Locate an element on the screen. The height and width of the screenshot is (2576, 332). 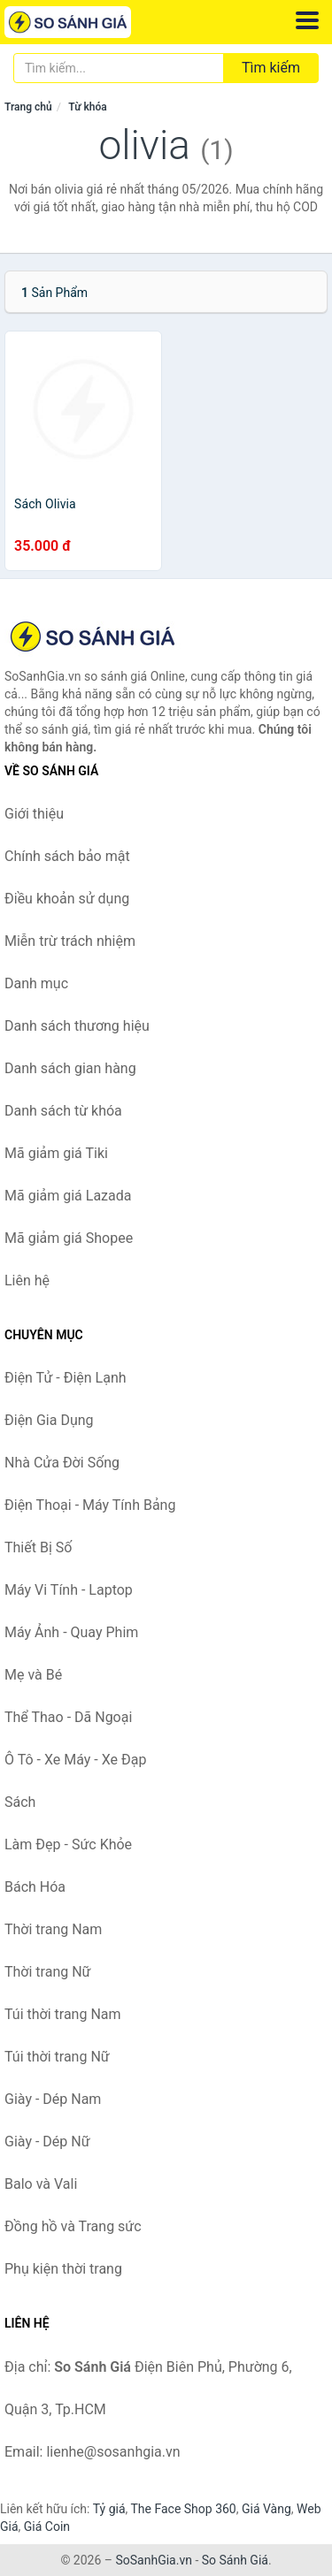
Thiết Bị Số is located at coordinates (38, 1547).